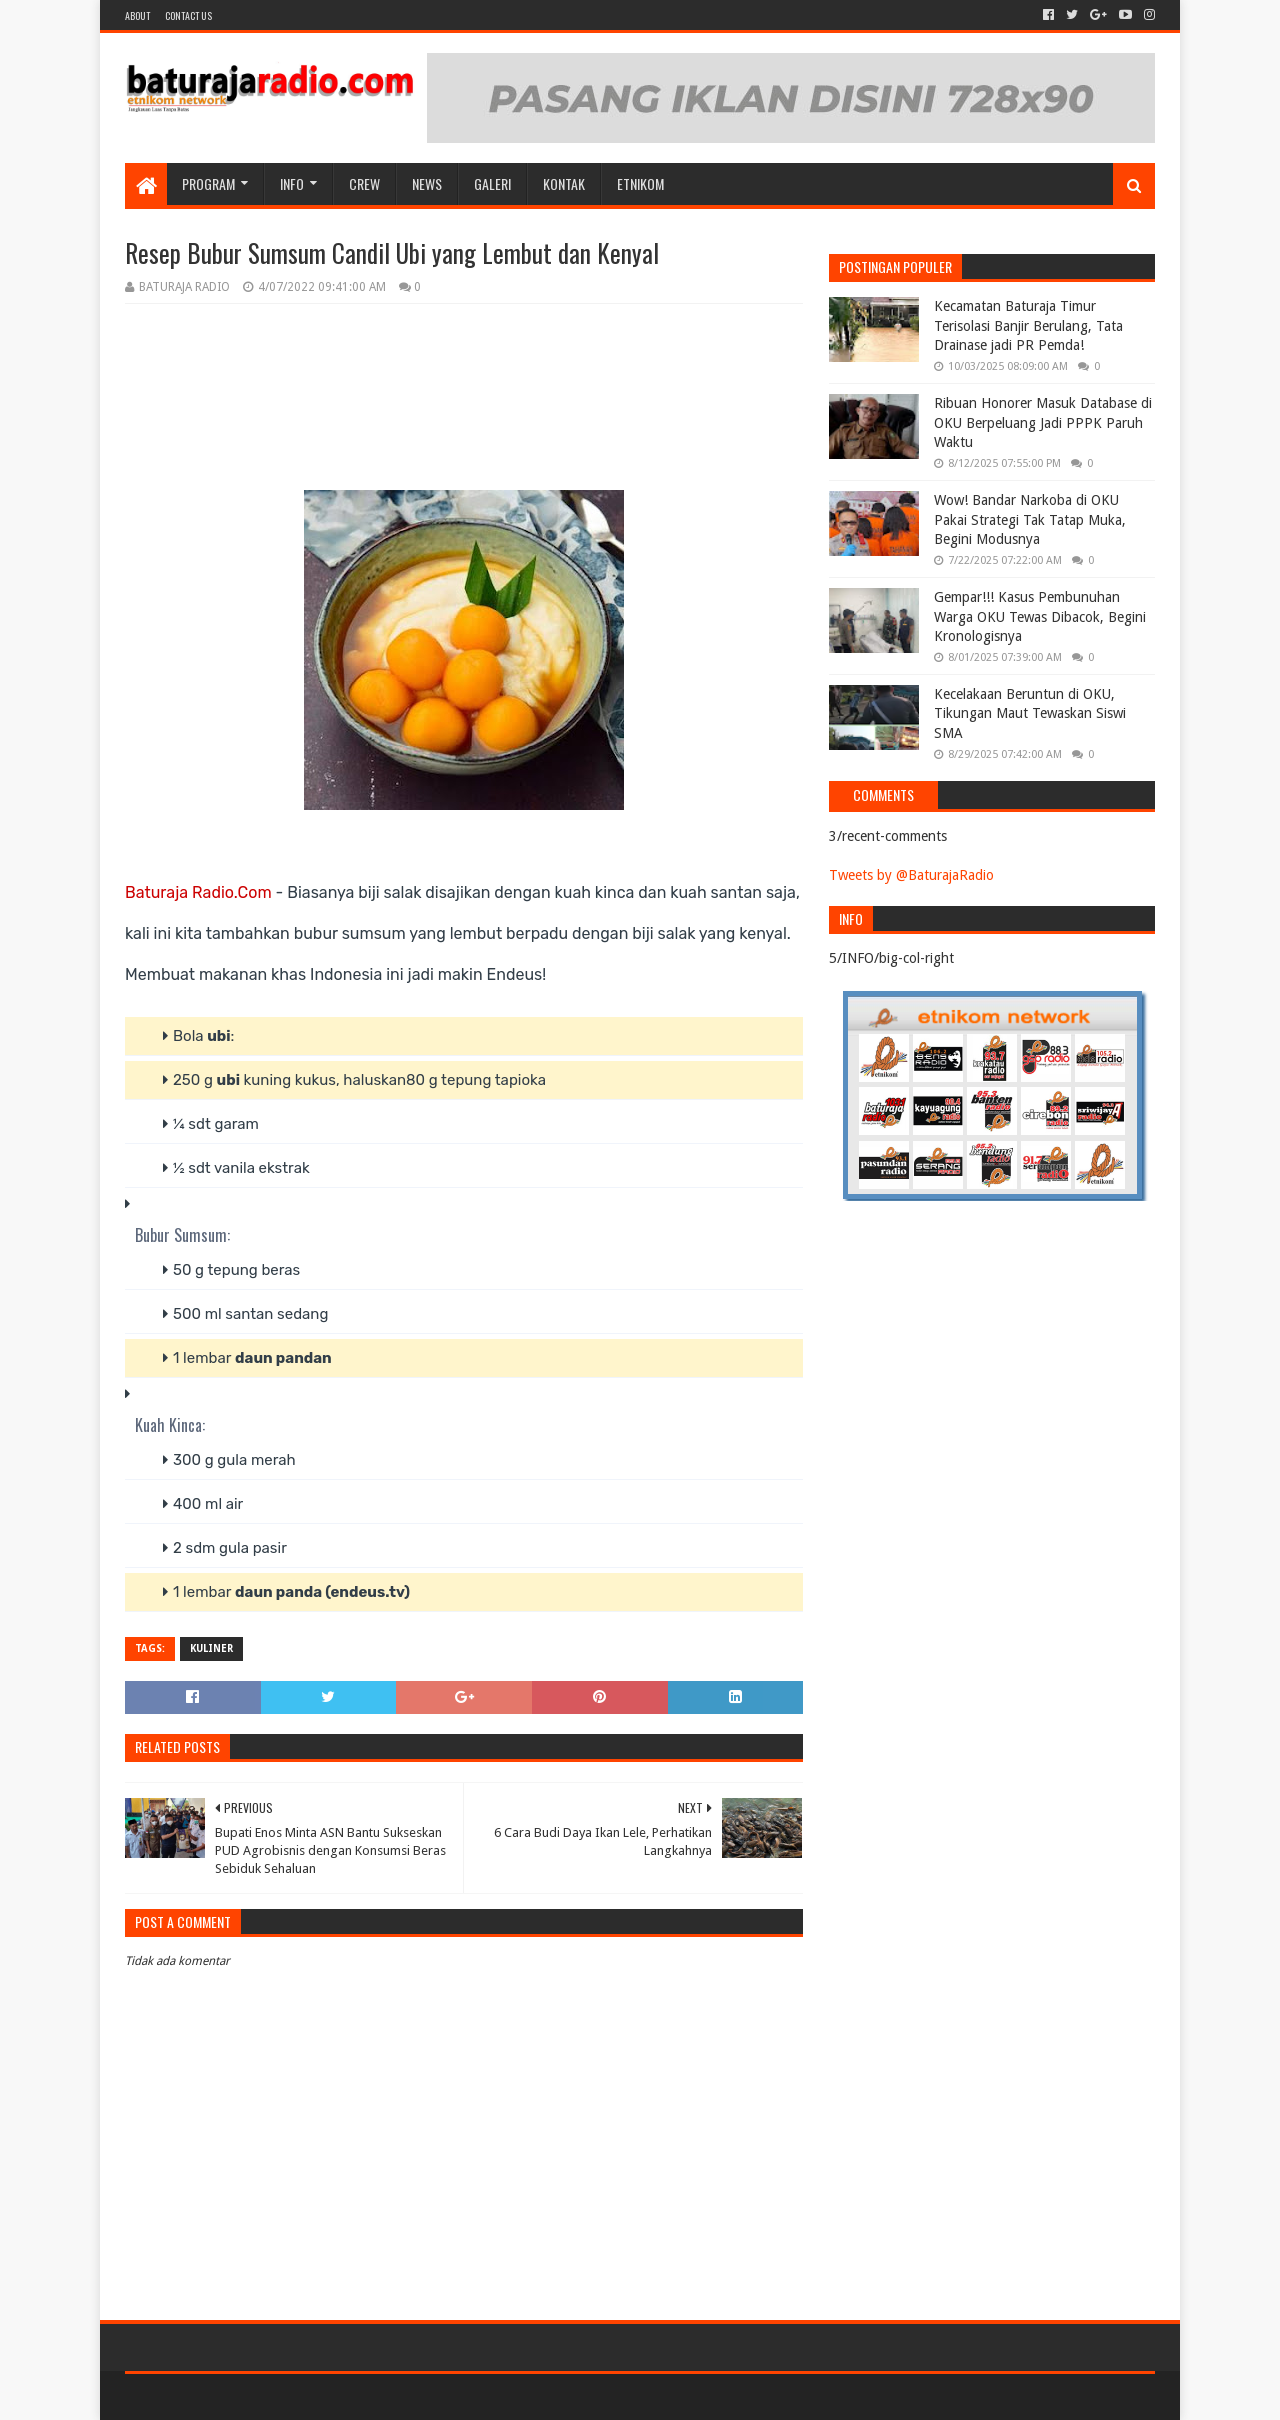 The height and width of the screenshot is (2420, 1280). Describe the element at coordinates (492, 183) in the screenshot. I see `GALERI` at that location.